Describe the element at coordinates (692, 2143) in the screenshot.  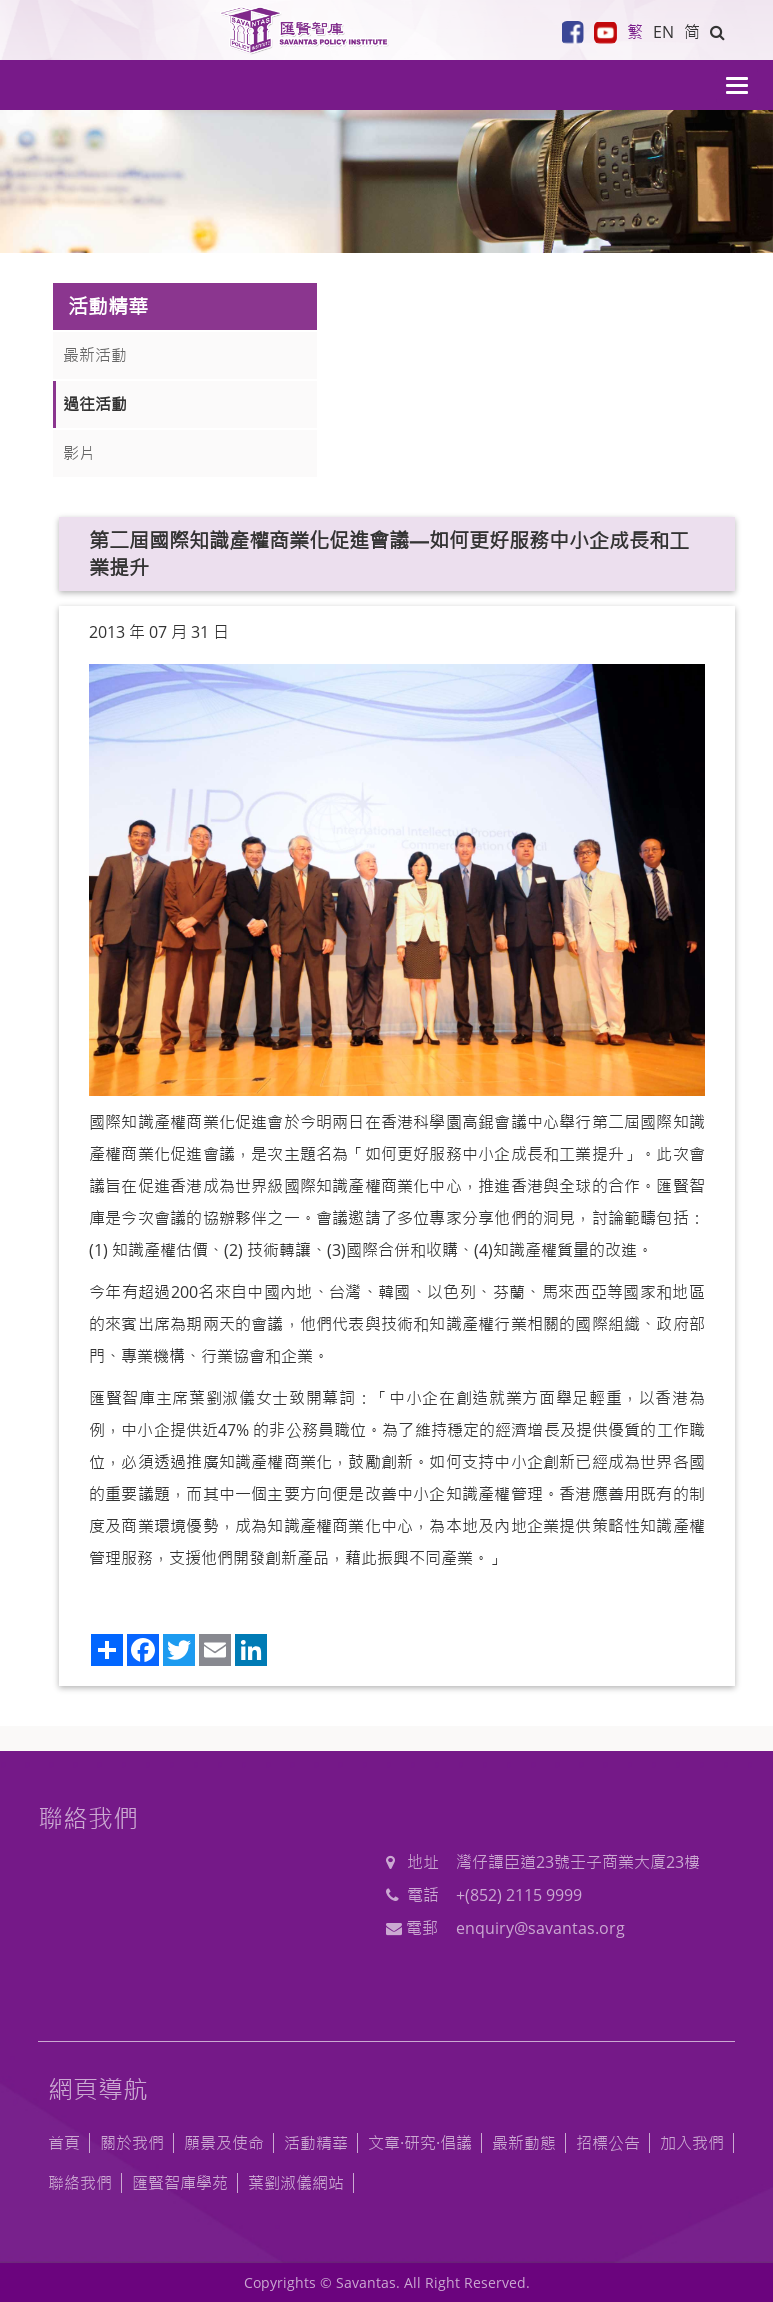
I see `加入我們` at that location.